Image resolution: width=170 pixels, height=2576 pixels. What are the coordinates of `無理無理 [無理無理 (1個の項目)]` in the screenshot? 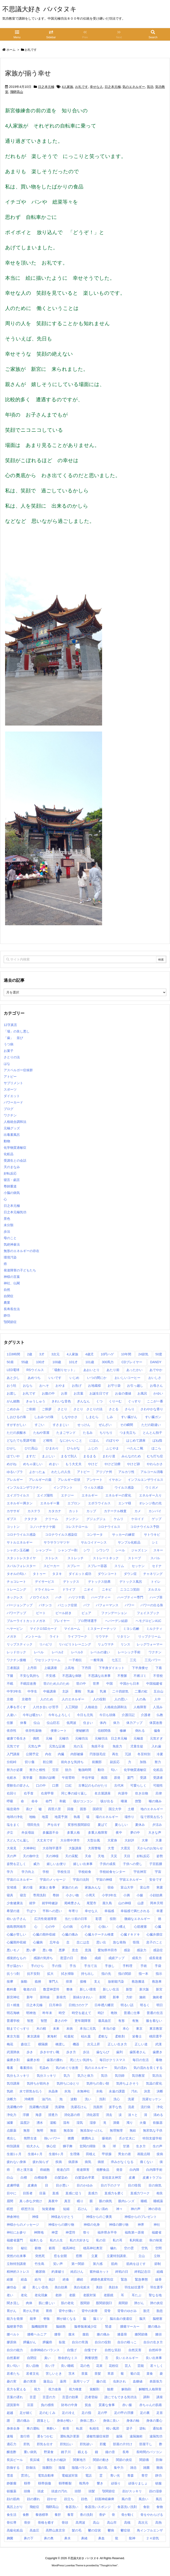 It's located at (116, 2130).